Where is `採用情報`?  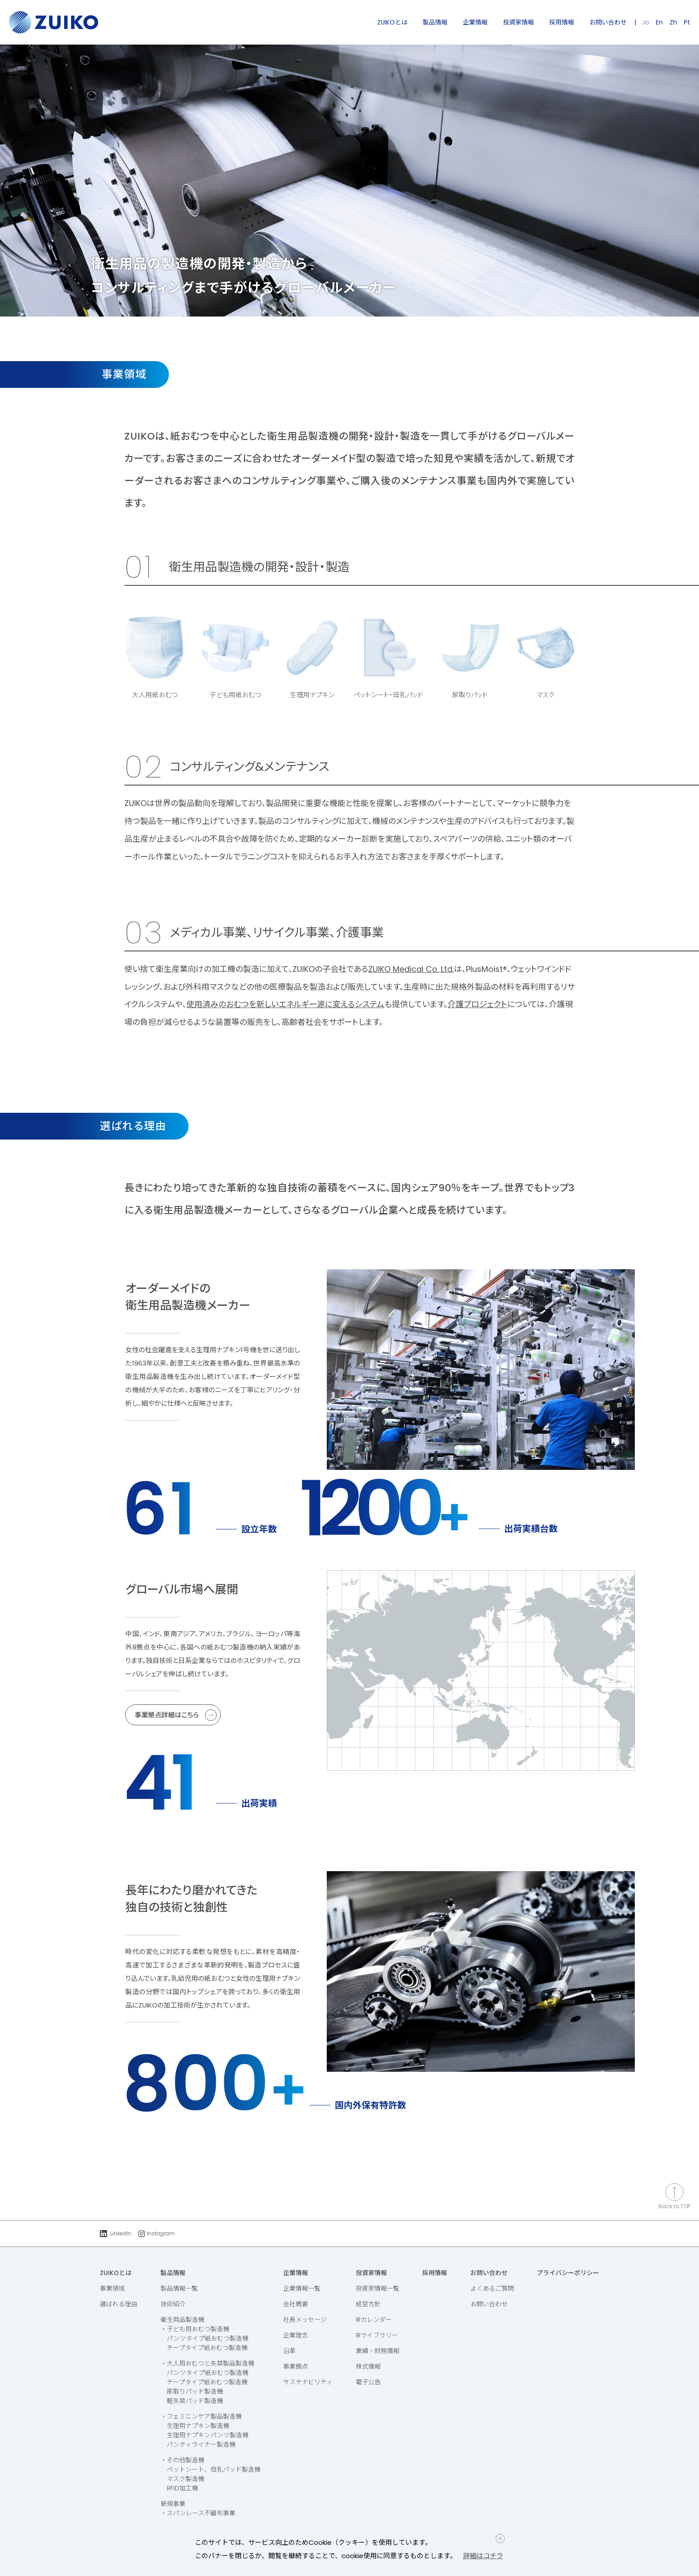
採用情報 is located at coordinates (561, 22).